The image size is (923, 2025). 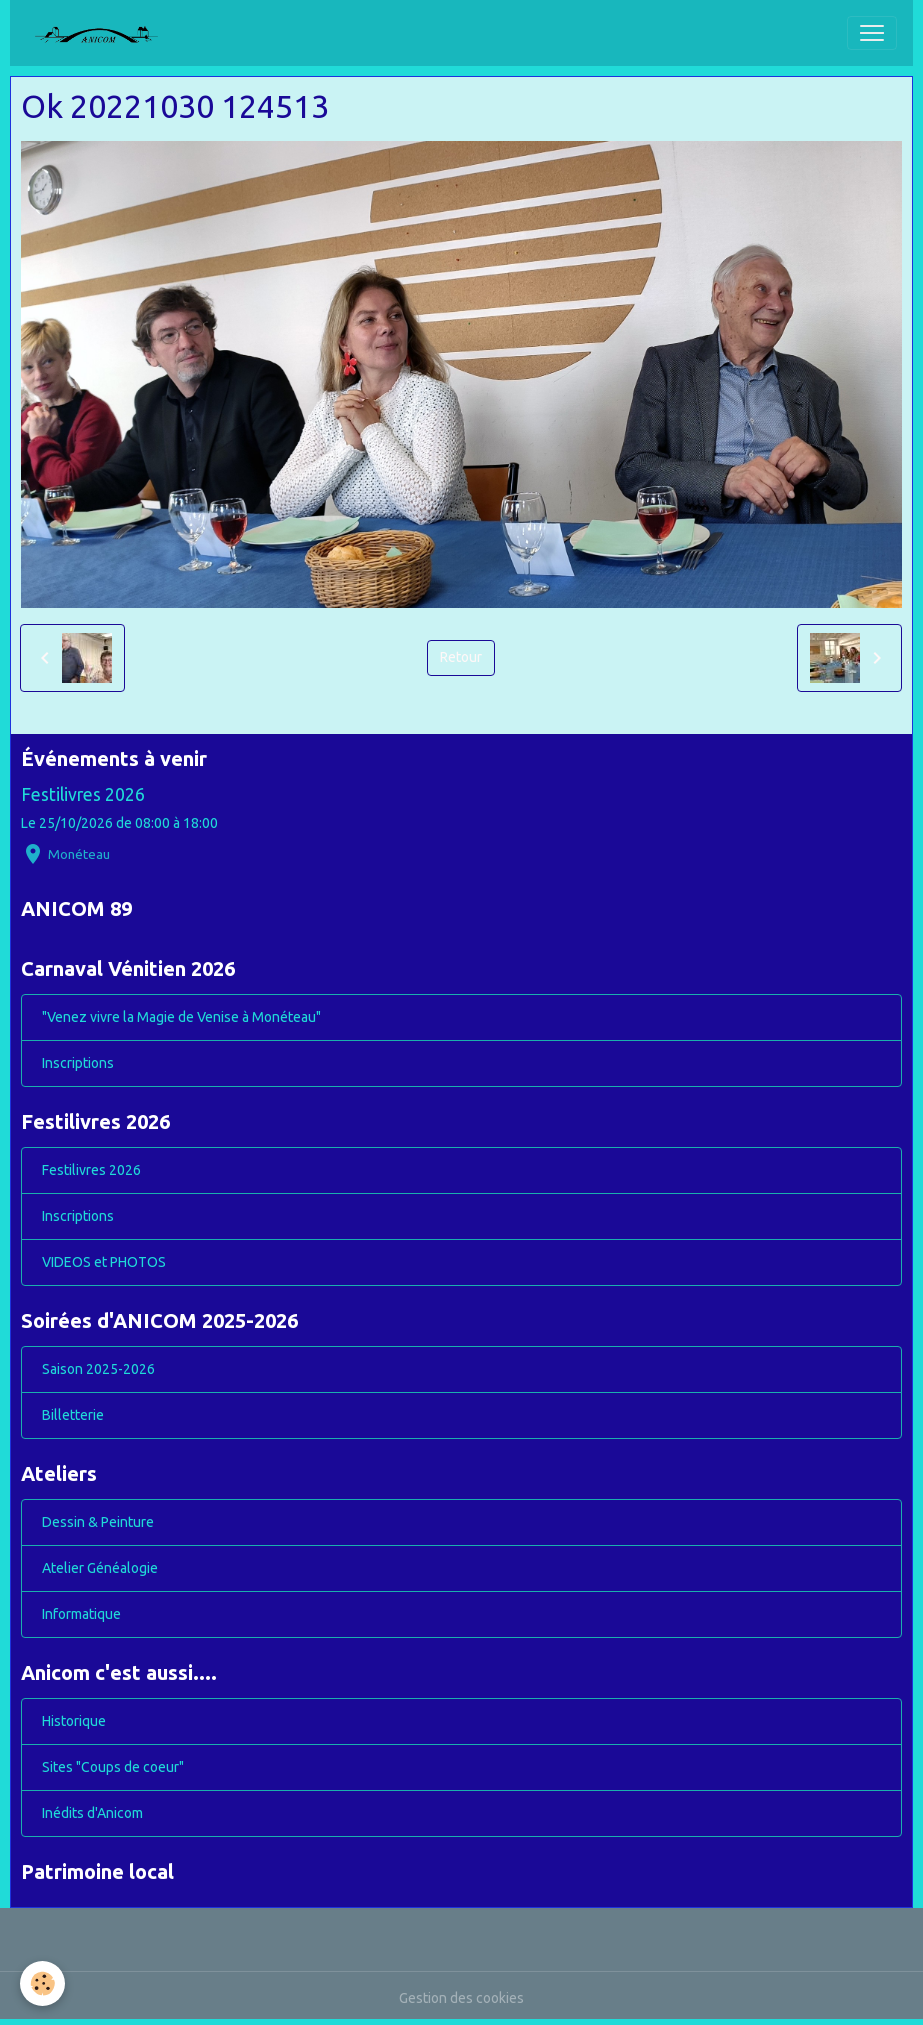 What do you see at coordinates (83, 794) in the screenshot?
I see `Festilivres 2026` at bounding box center [83, 794].